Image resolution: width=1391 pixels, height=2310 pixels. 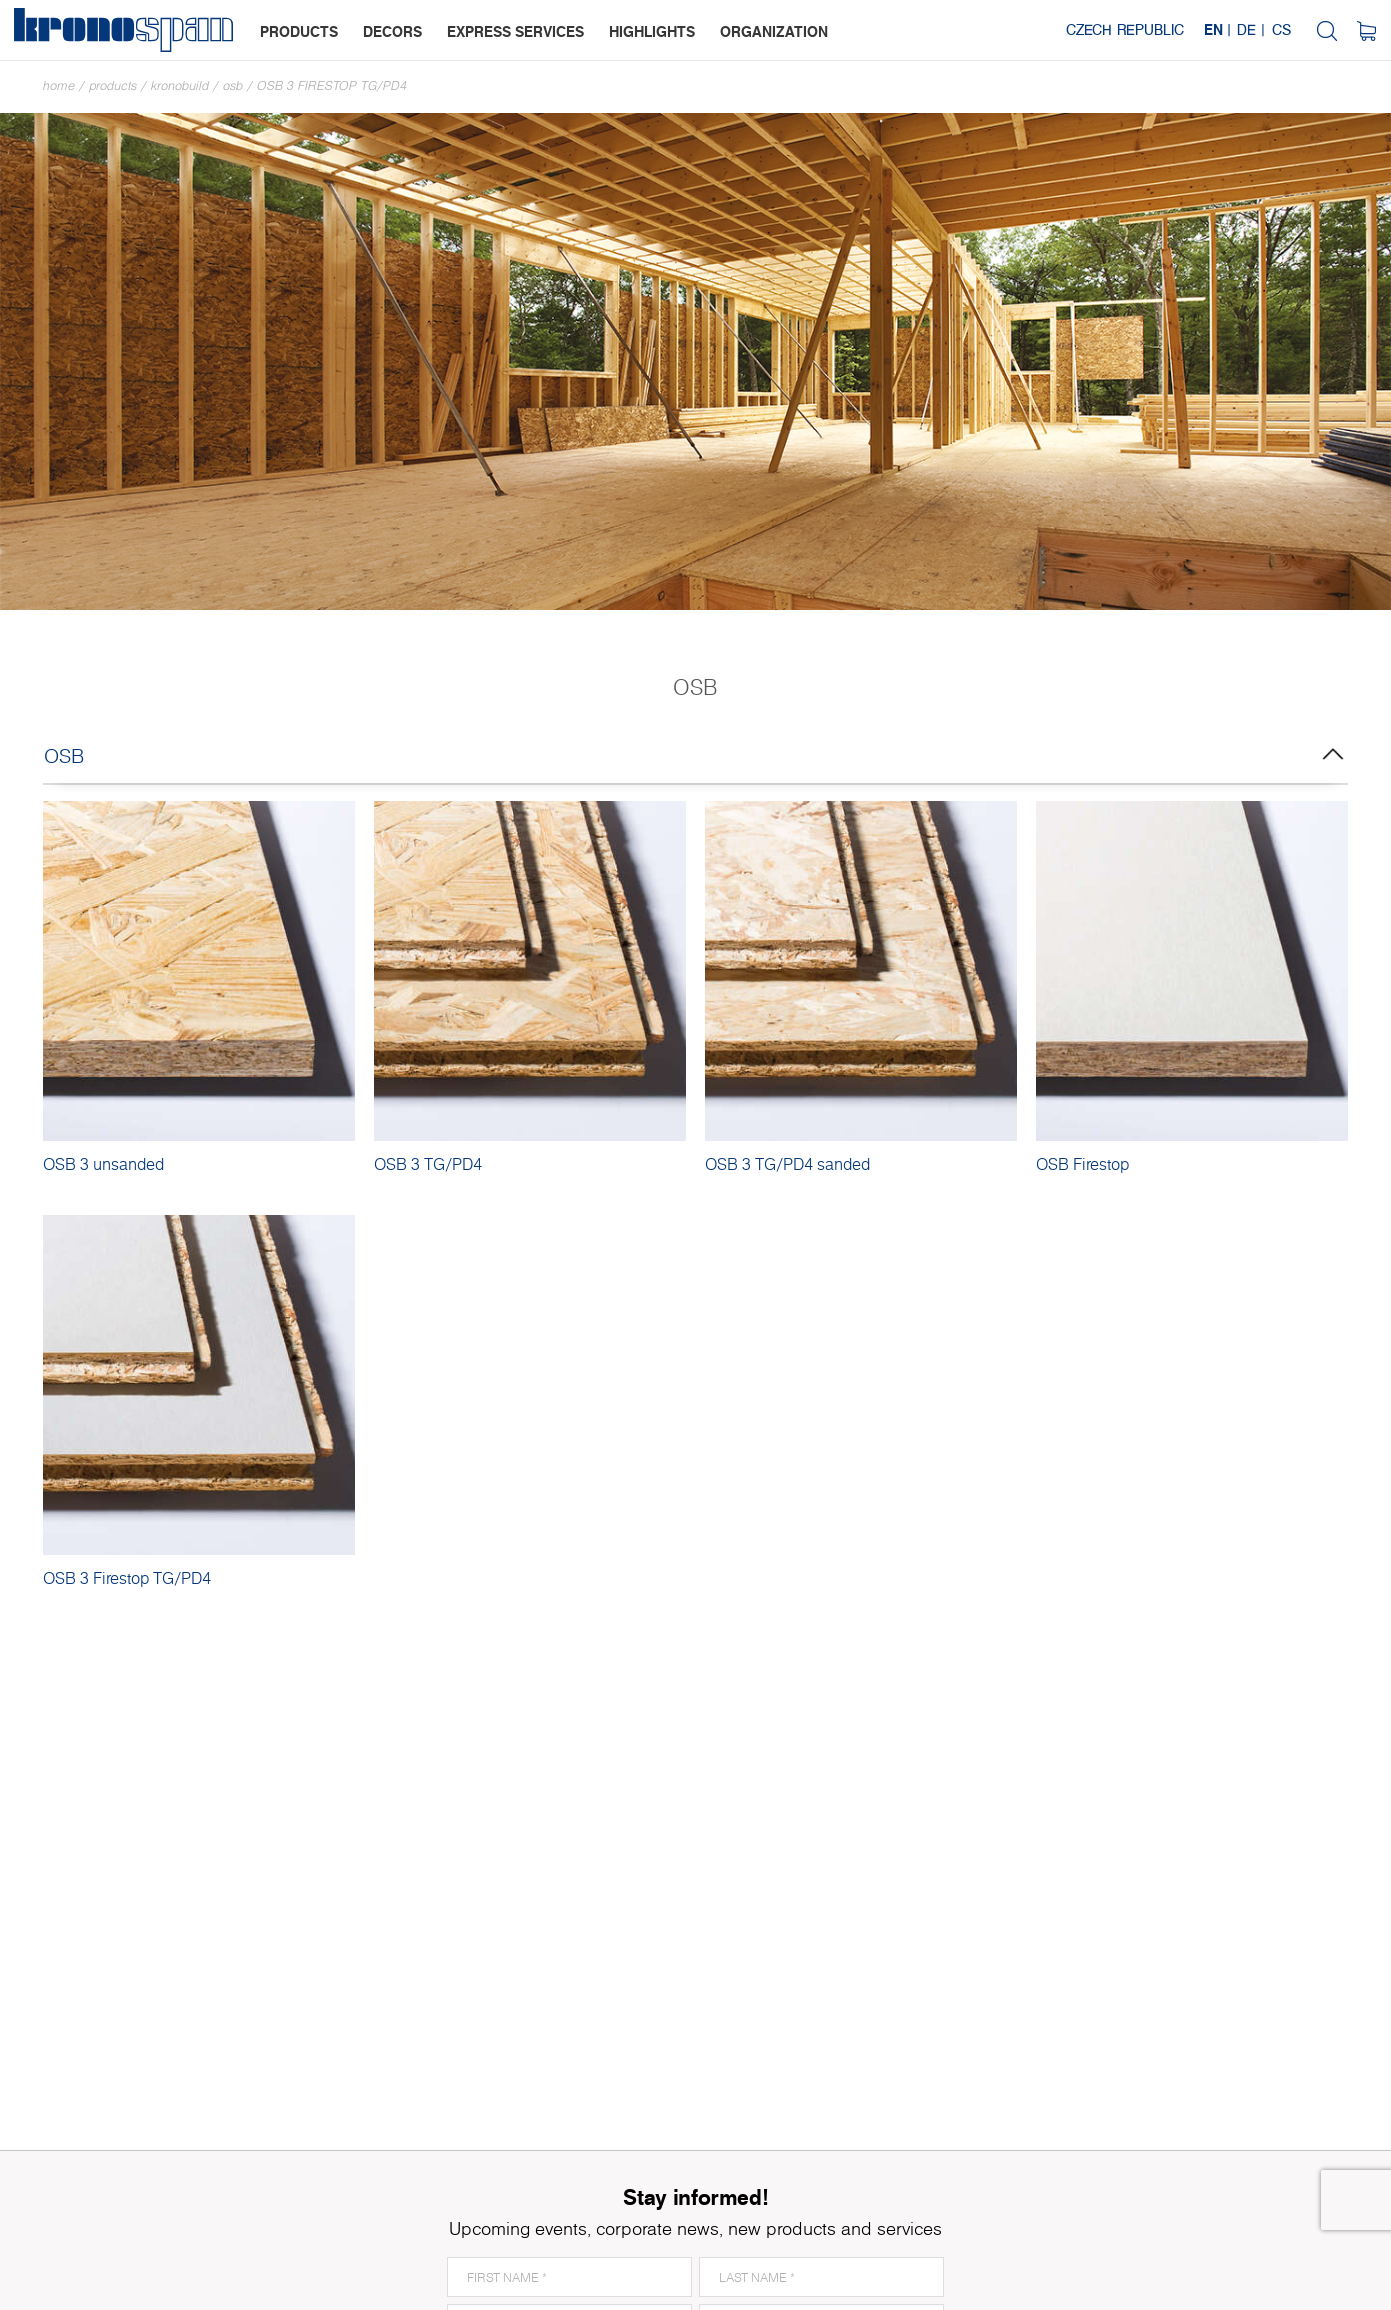 What do you see at coordinates (1251, 29) in the screenshot?
I see `DE |` at bounding box center [1251, 29].